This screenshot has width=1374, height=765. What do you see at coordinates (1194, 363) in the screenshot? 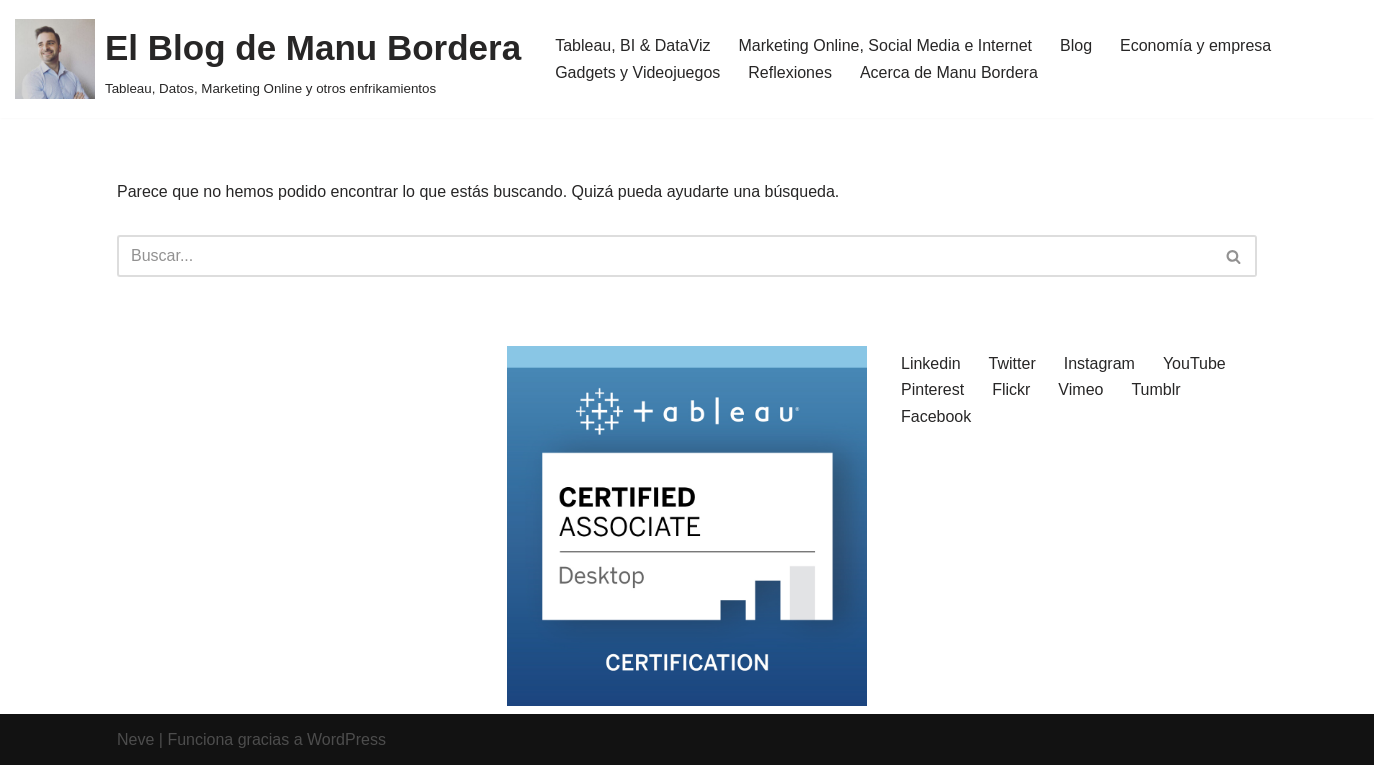
I see `YouTube` at bounding box center [1194, 363].